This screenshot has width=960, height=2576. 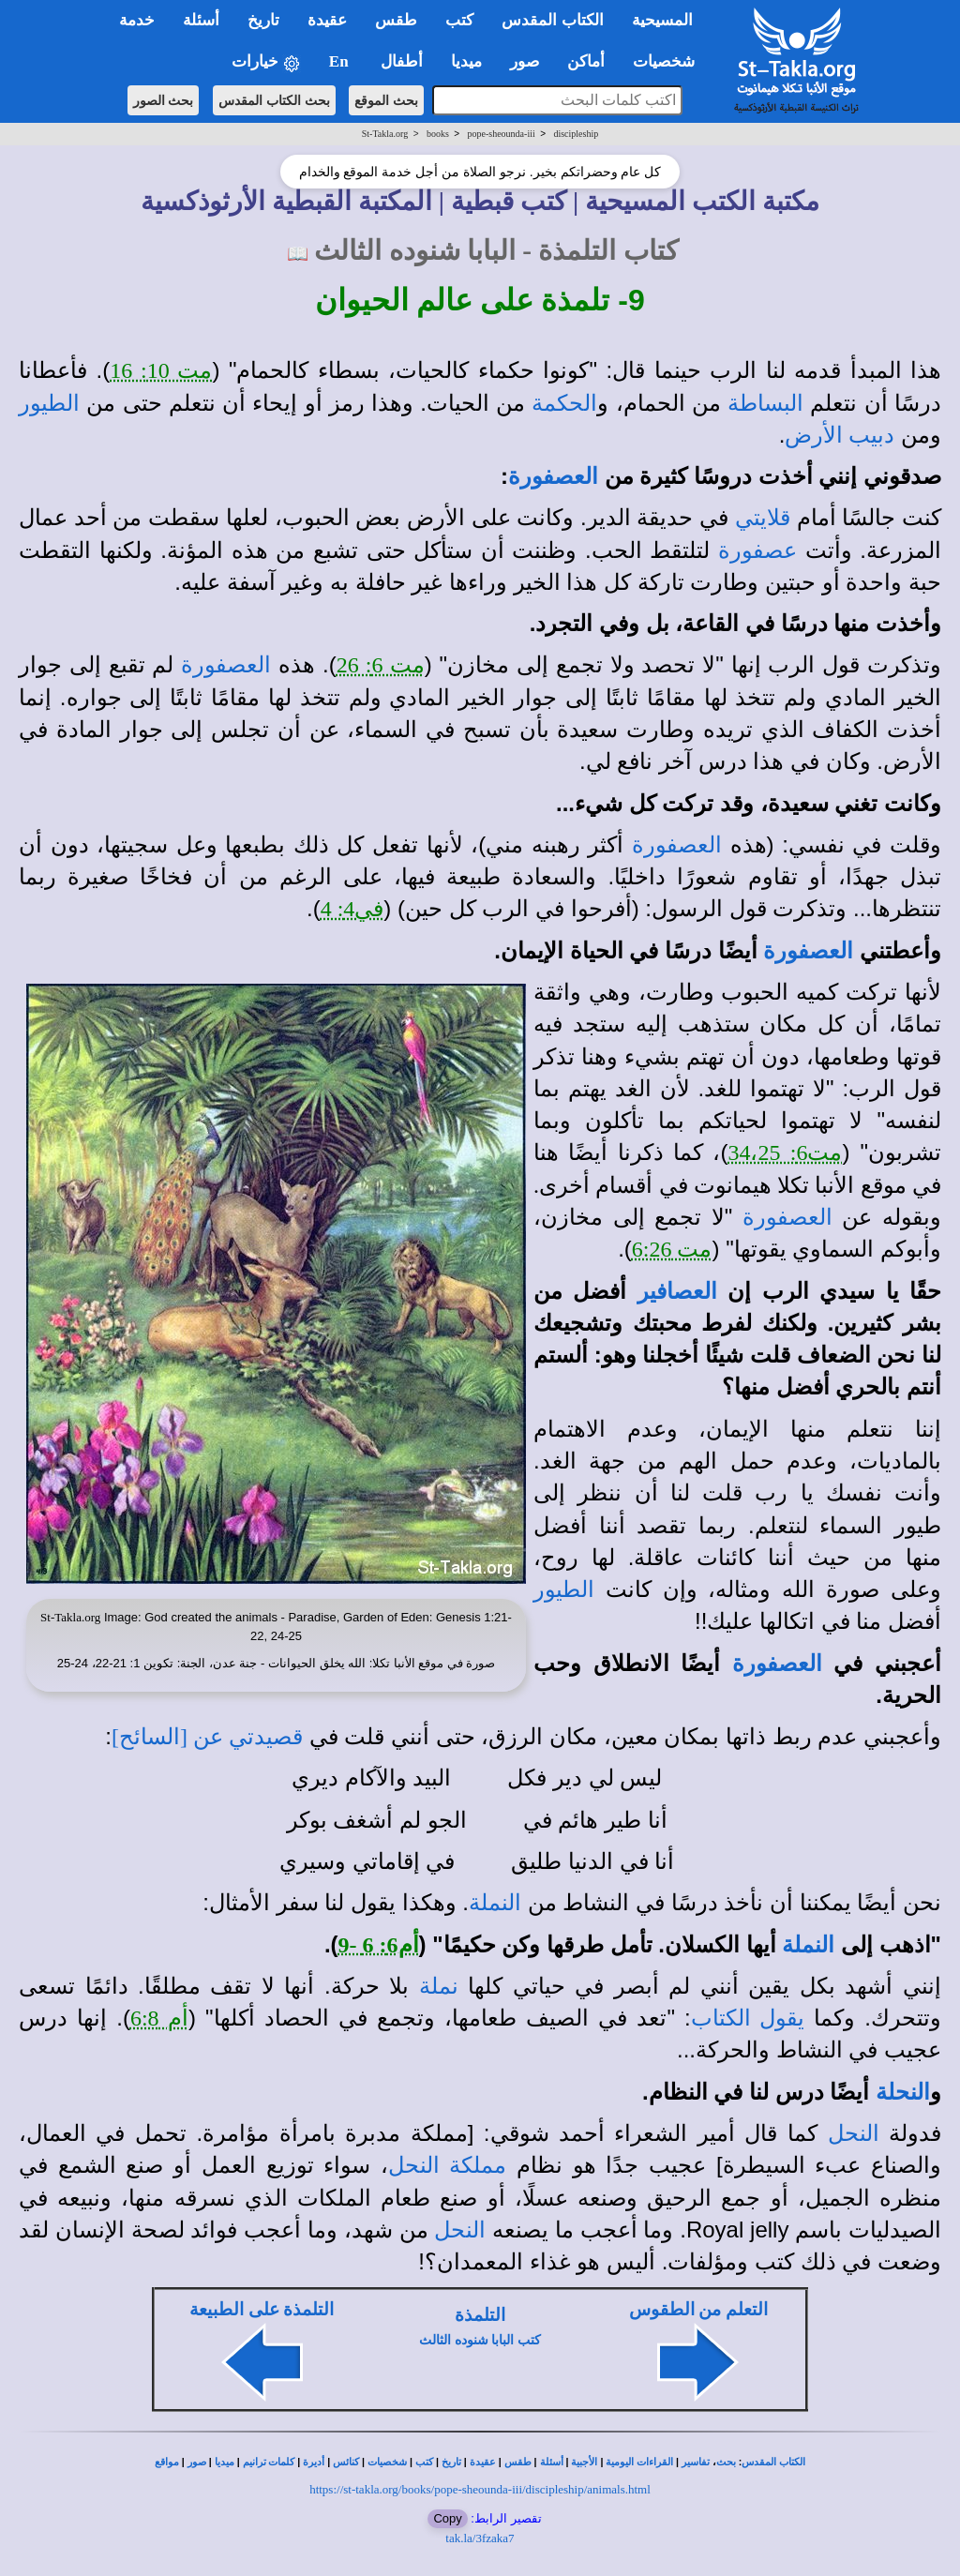 What do you see at coordinates (552, 20) in the screenshot?
I see `الكتاب المقدس [button]` at bounding box center [552, 20].